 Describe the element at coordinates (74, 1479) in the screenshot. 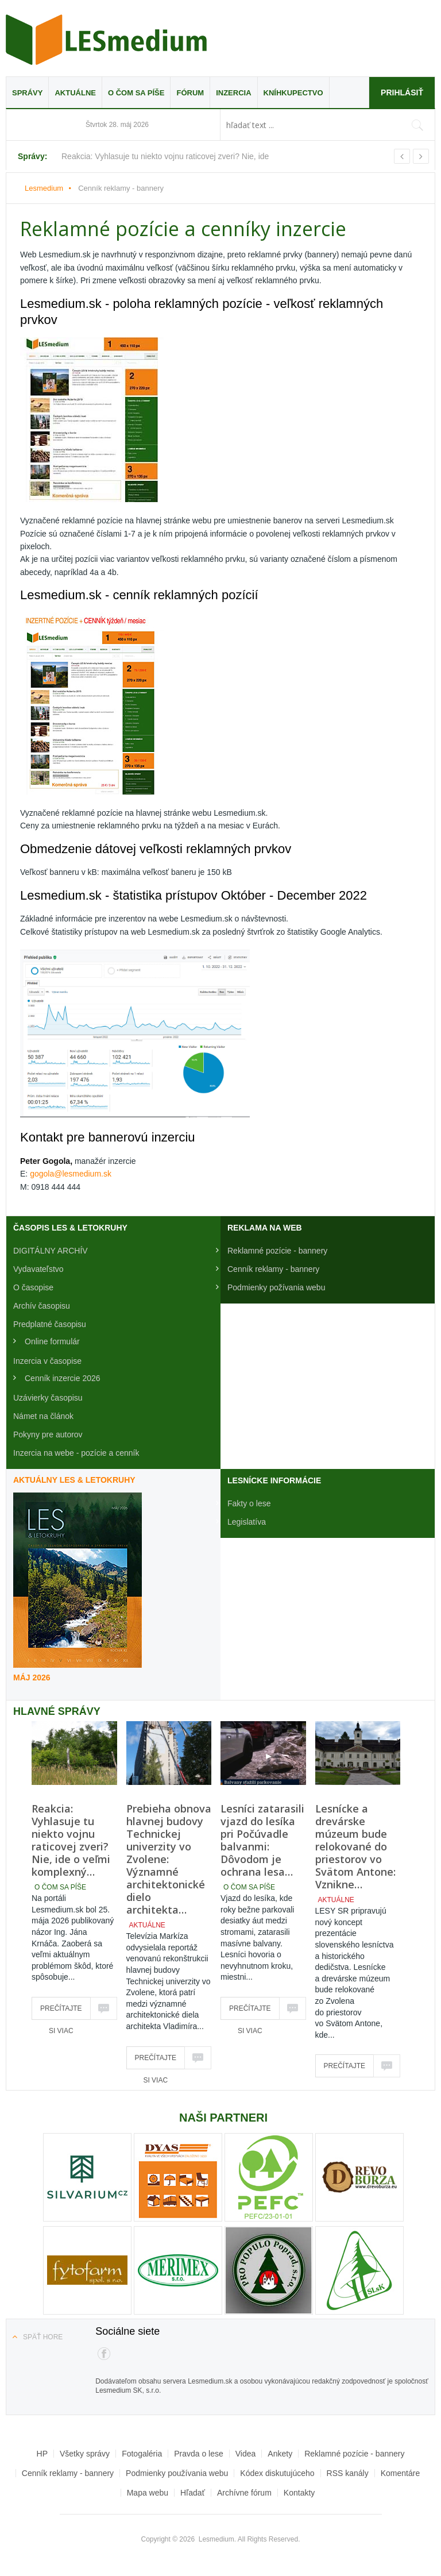

I see `Aktuálny LES & Letokruhy` at that location.